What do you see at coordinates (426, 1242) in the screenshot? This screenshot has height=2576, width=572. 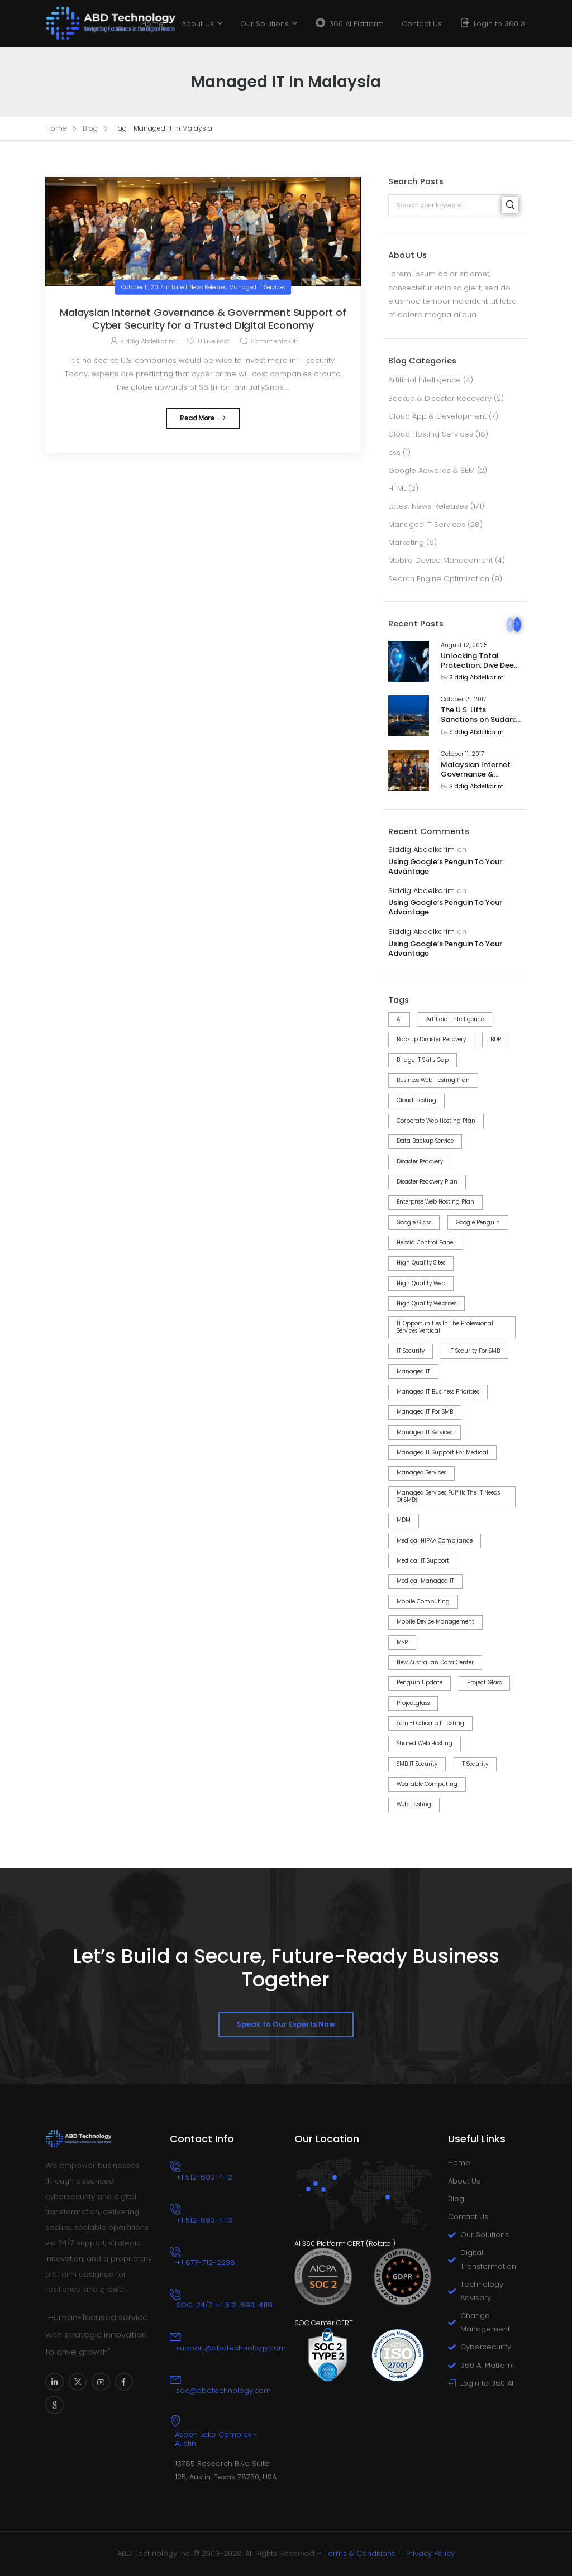 I see `Hepsia control panel [Hepsia control panel (7 items)]` at bounding box center [426, 1242].